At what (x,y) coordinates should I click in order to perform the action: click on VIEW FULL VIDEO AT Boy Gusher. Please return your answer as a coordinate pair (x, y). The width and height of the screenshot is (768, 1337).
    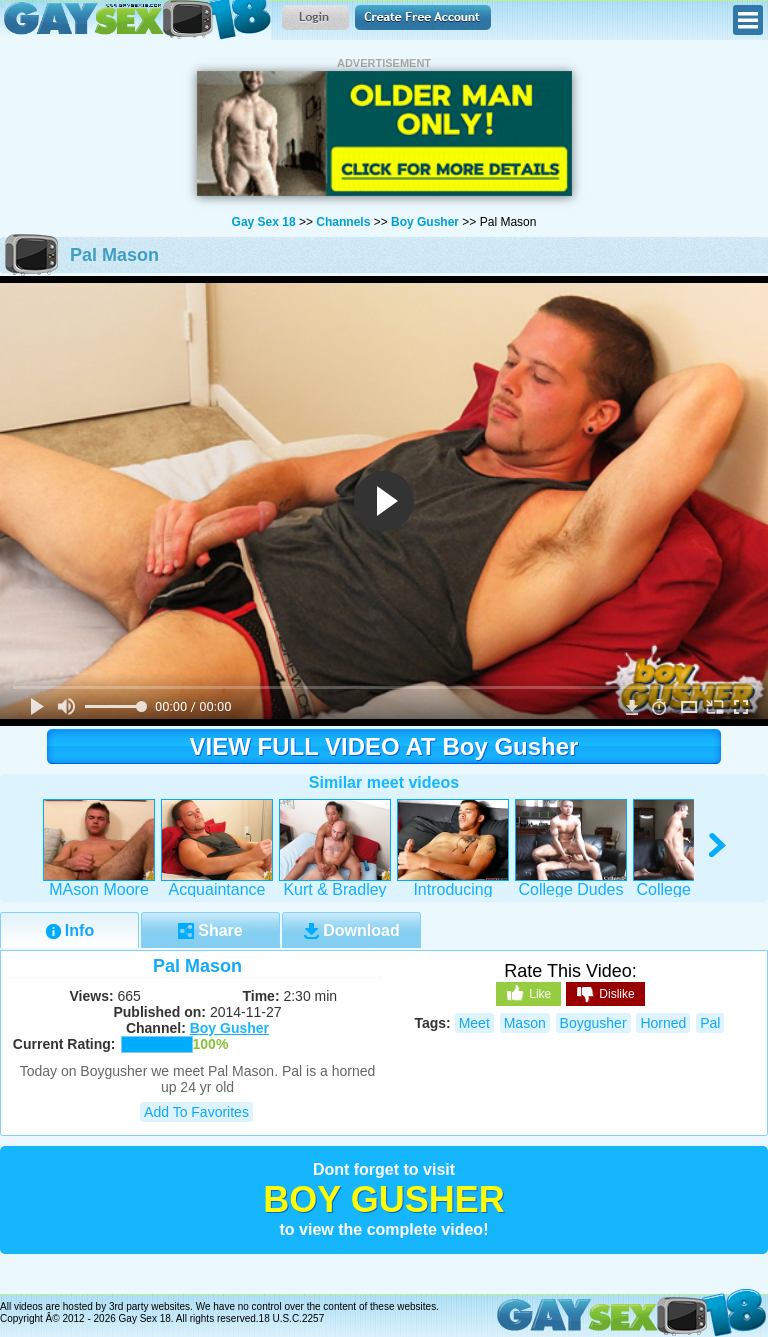
    Looking at the image, I should click on (384, 746).